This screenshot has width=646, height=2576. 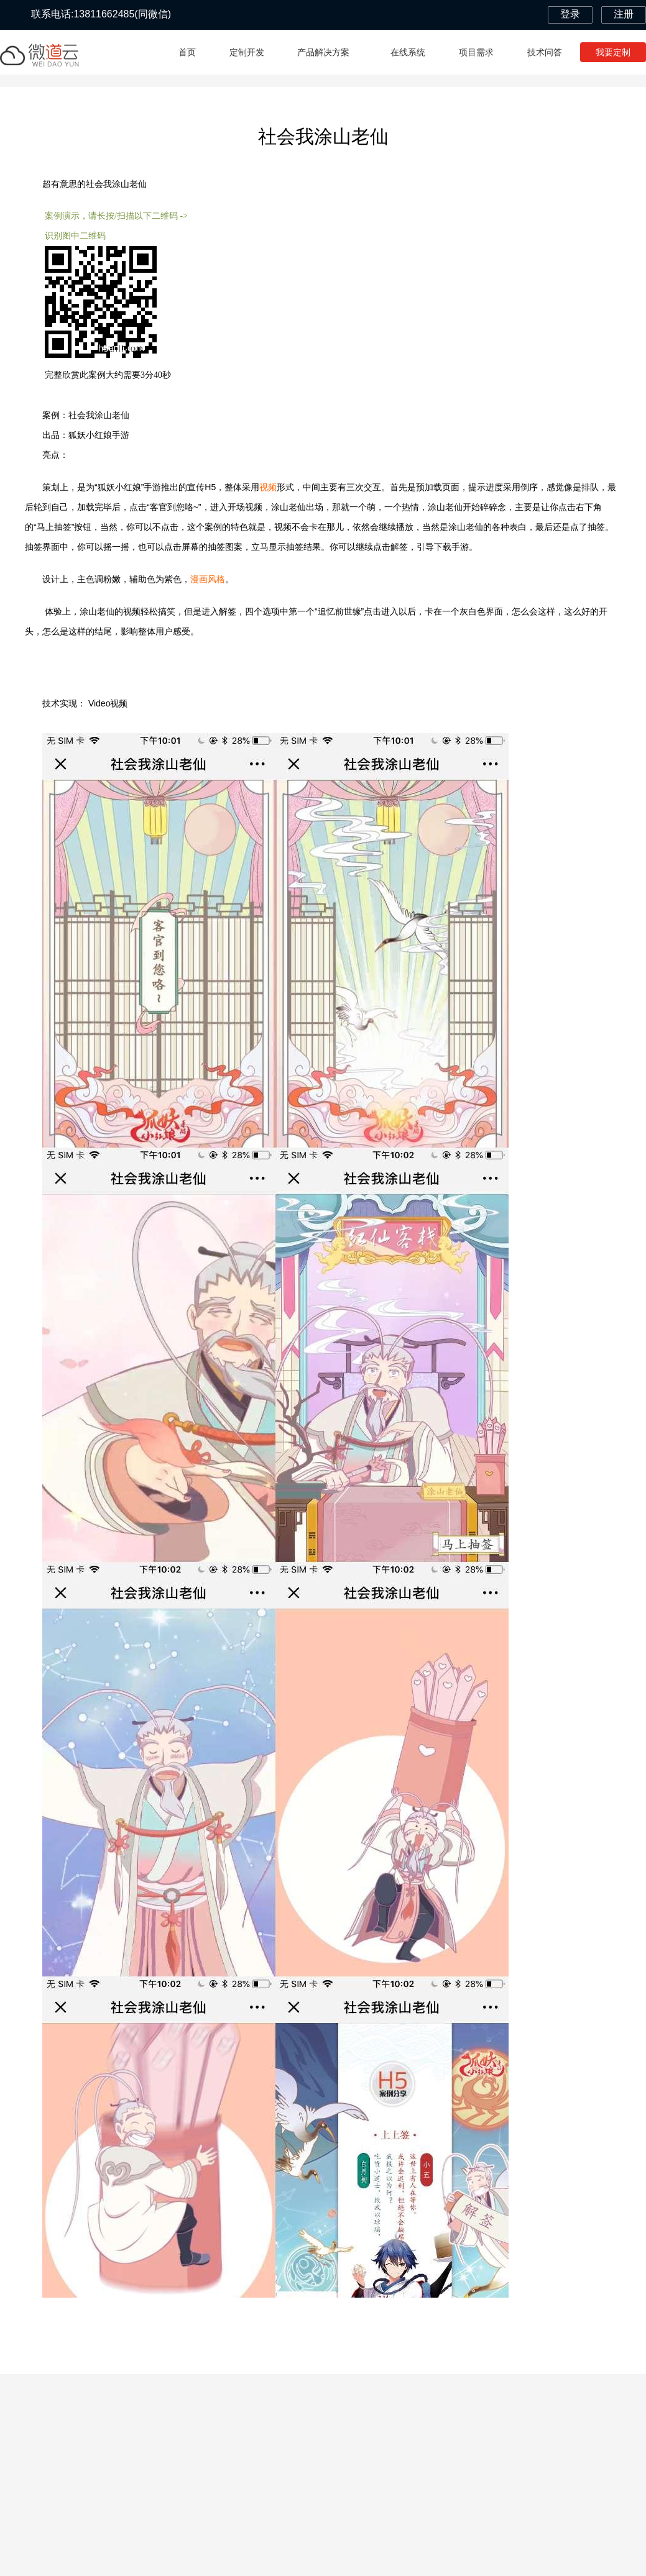 I want to click on 注册, so click(x=624, y=14).